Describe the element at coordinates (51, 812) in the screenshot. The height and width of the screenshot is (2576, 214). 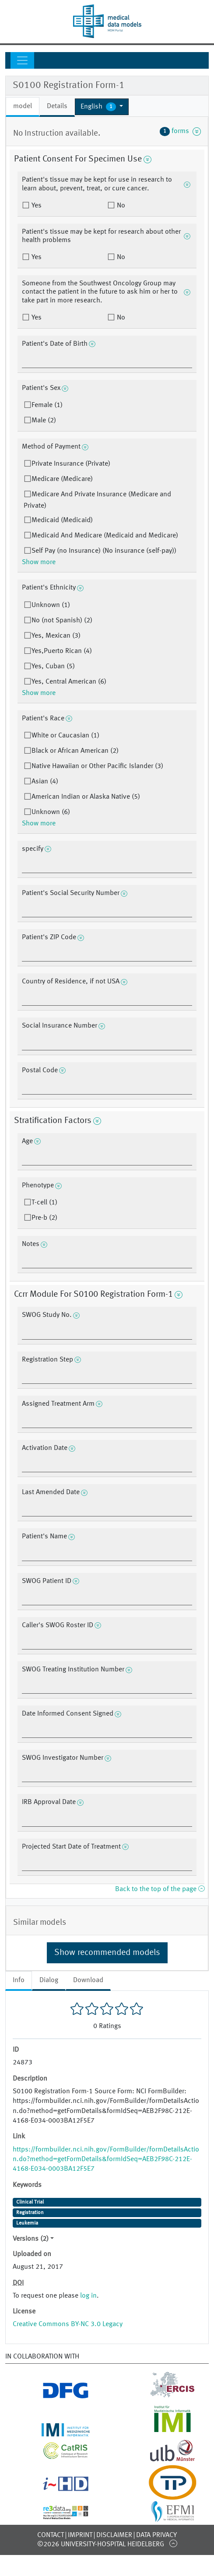
I see `Unknown (6)` at that location.